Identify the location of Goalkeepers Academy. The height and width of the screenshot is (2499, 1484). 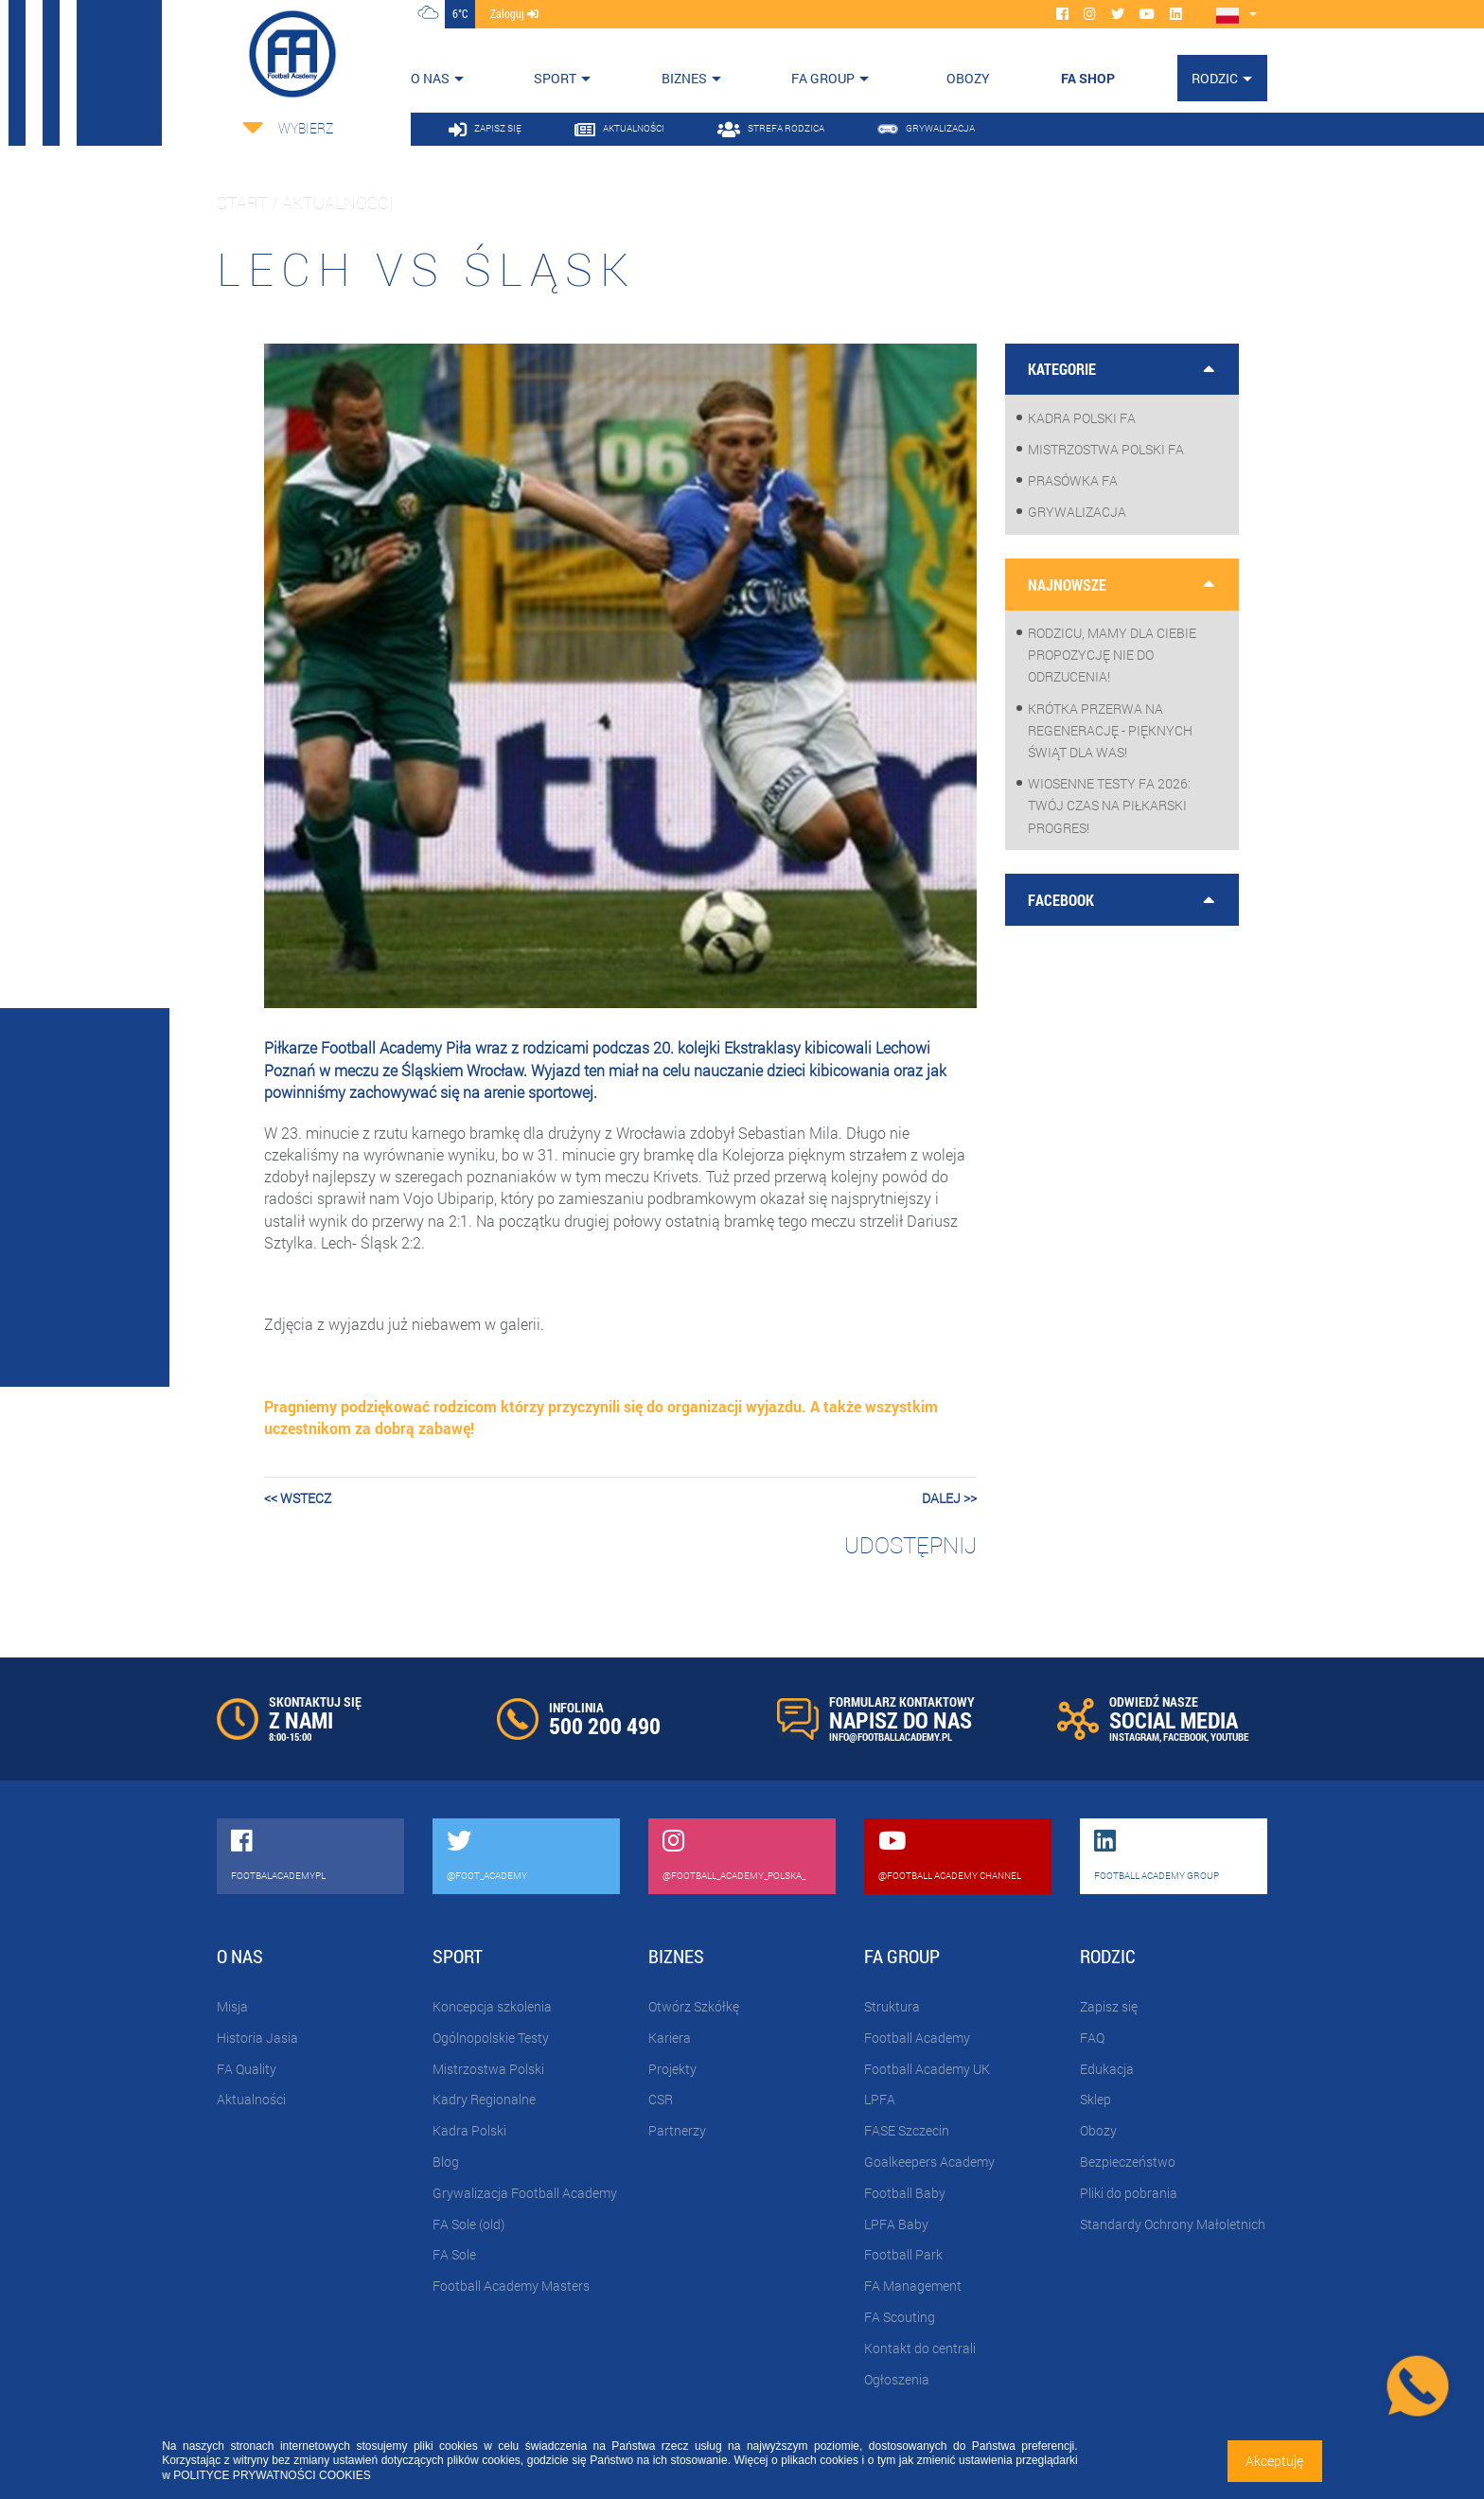
(929, 2162).